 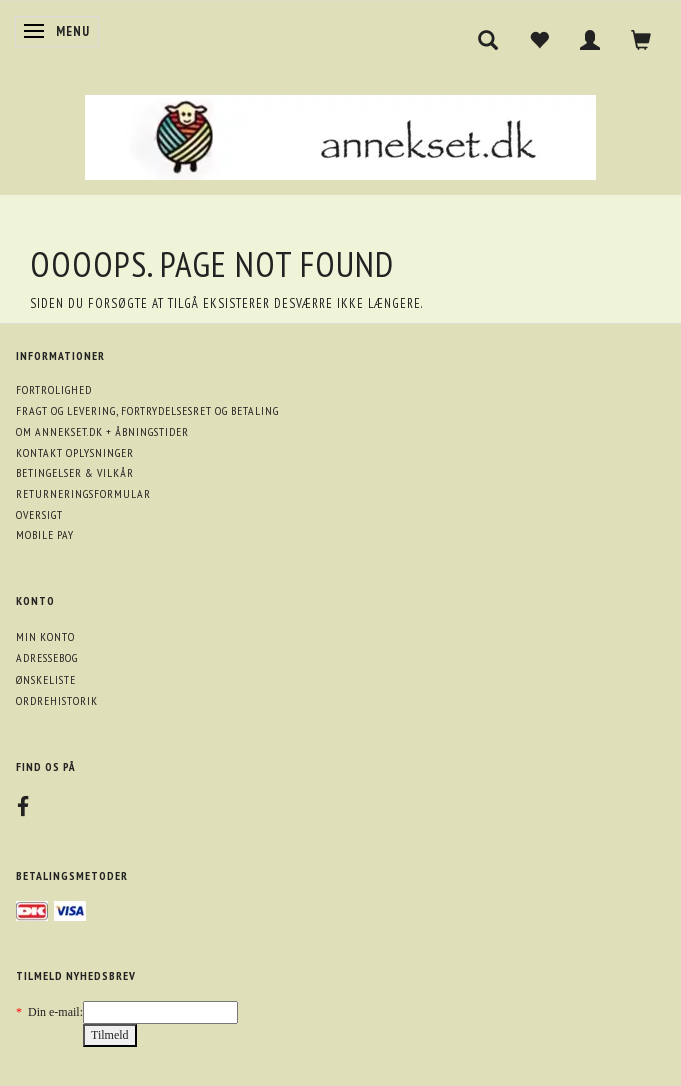 I want to click on Fragt og levering, fortrydelsesret og betaling, so click(x=147, y=410).